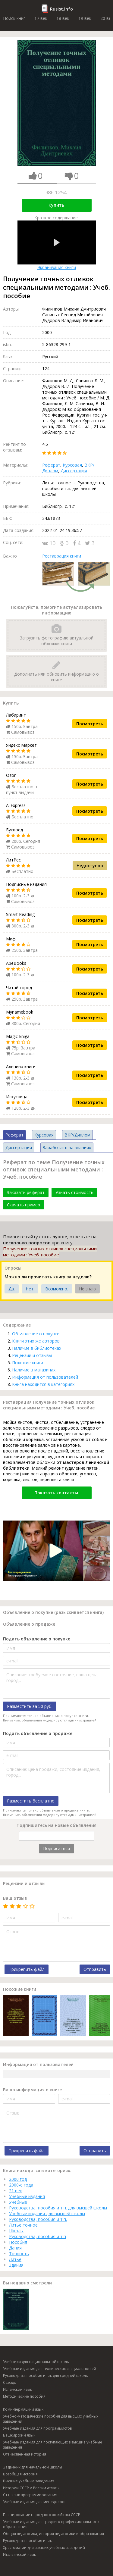 The width and height of the screenshot is (113, 2576). I want to click on Задачник для начальной школы, so click(32, 2467).